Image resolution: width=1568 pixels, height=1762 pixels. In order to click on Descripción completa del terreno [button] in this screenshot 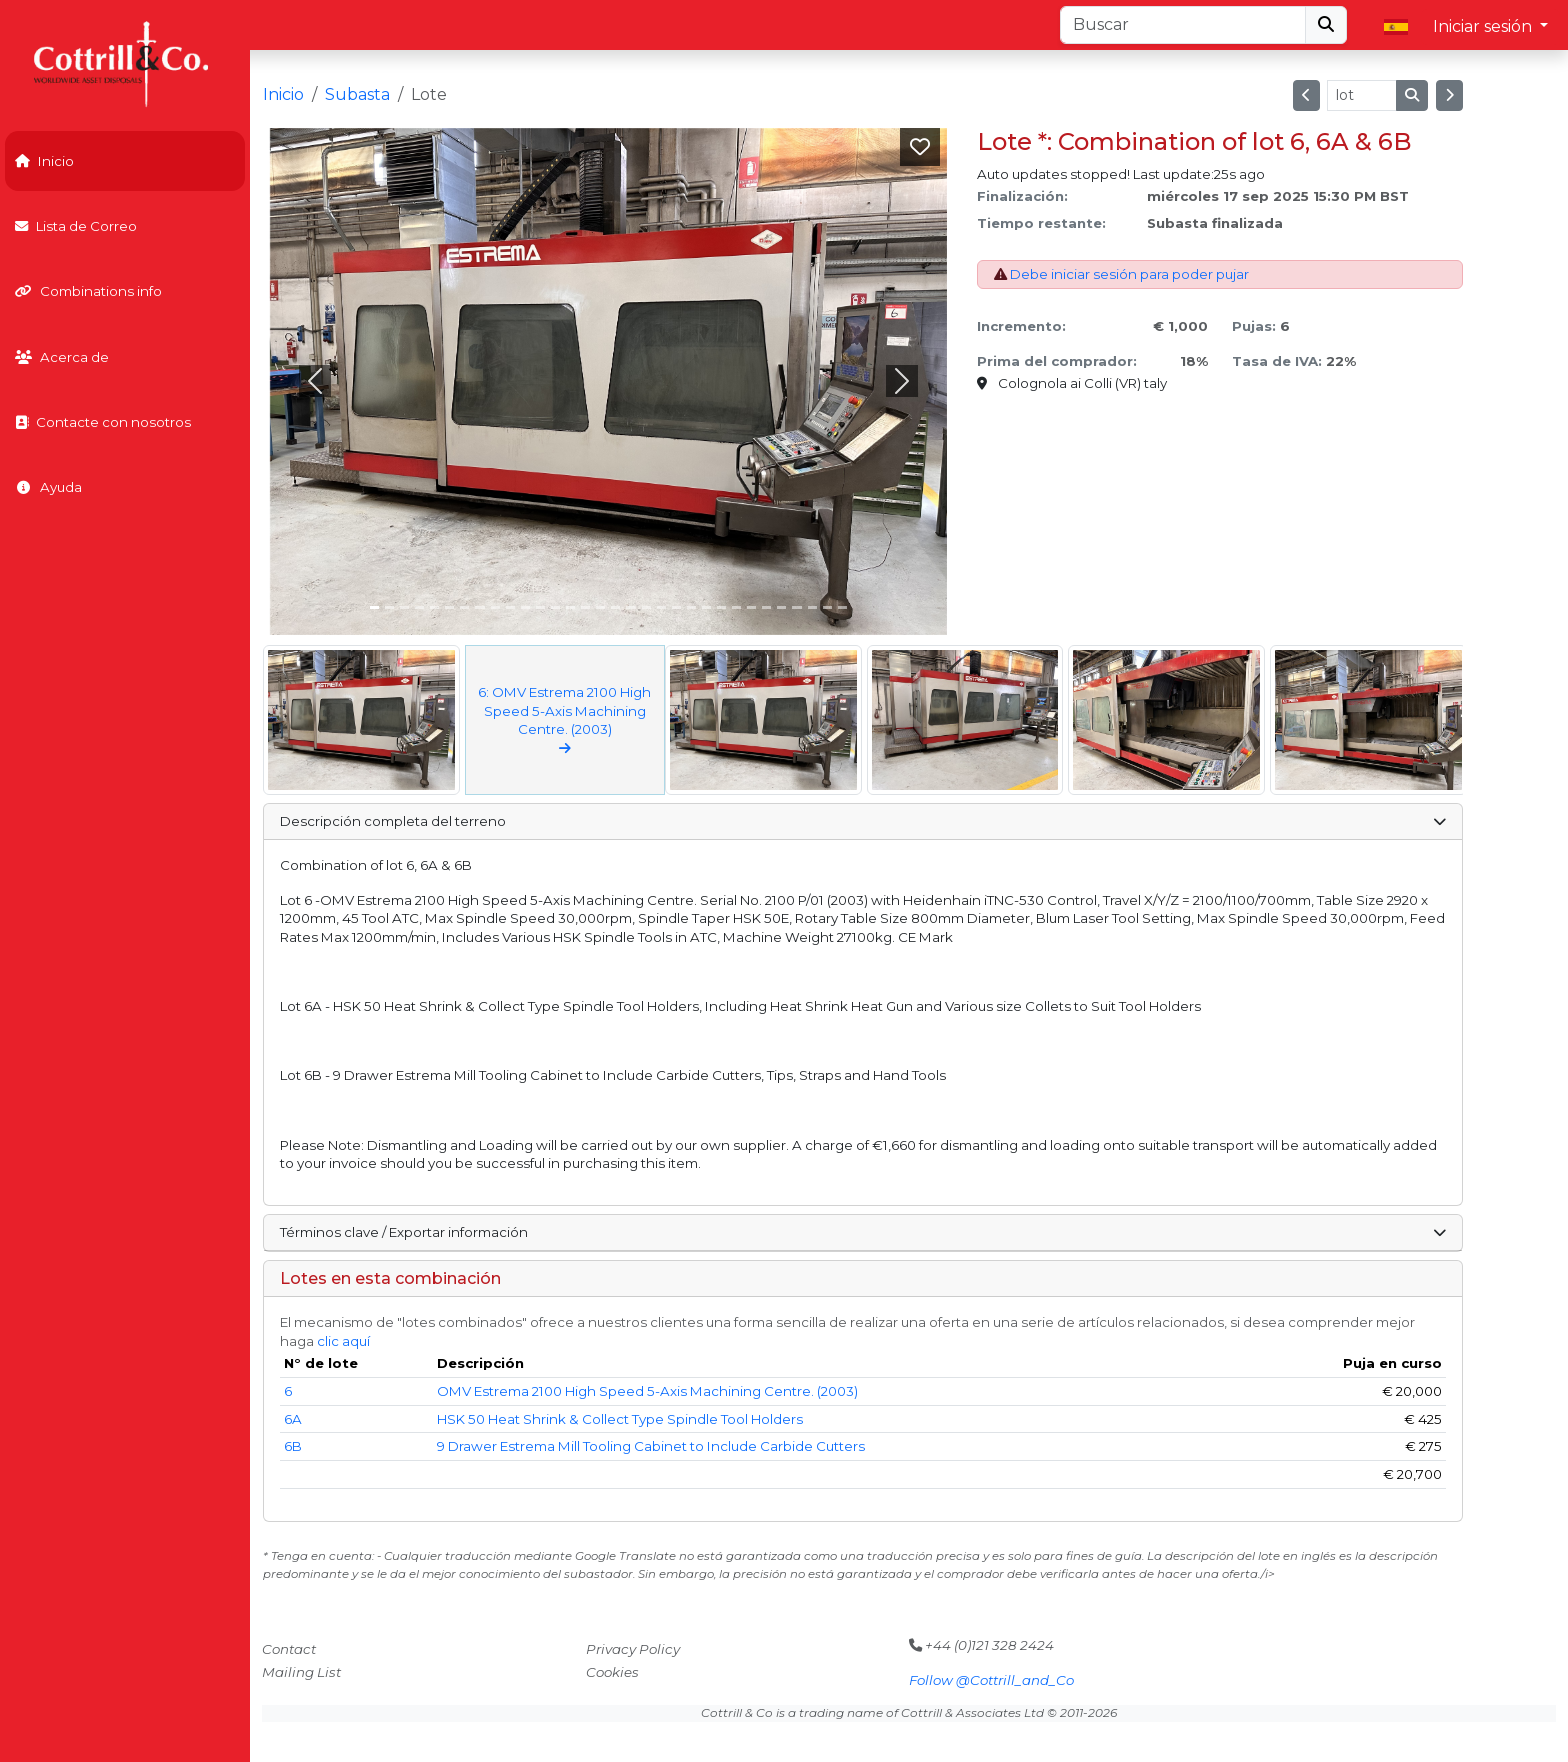, I will do `click(863, 821)`.